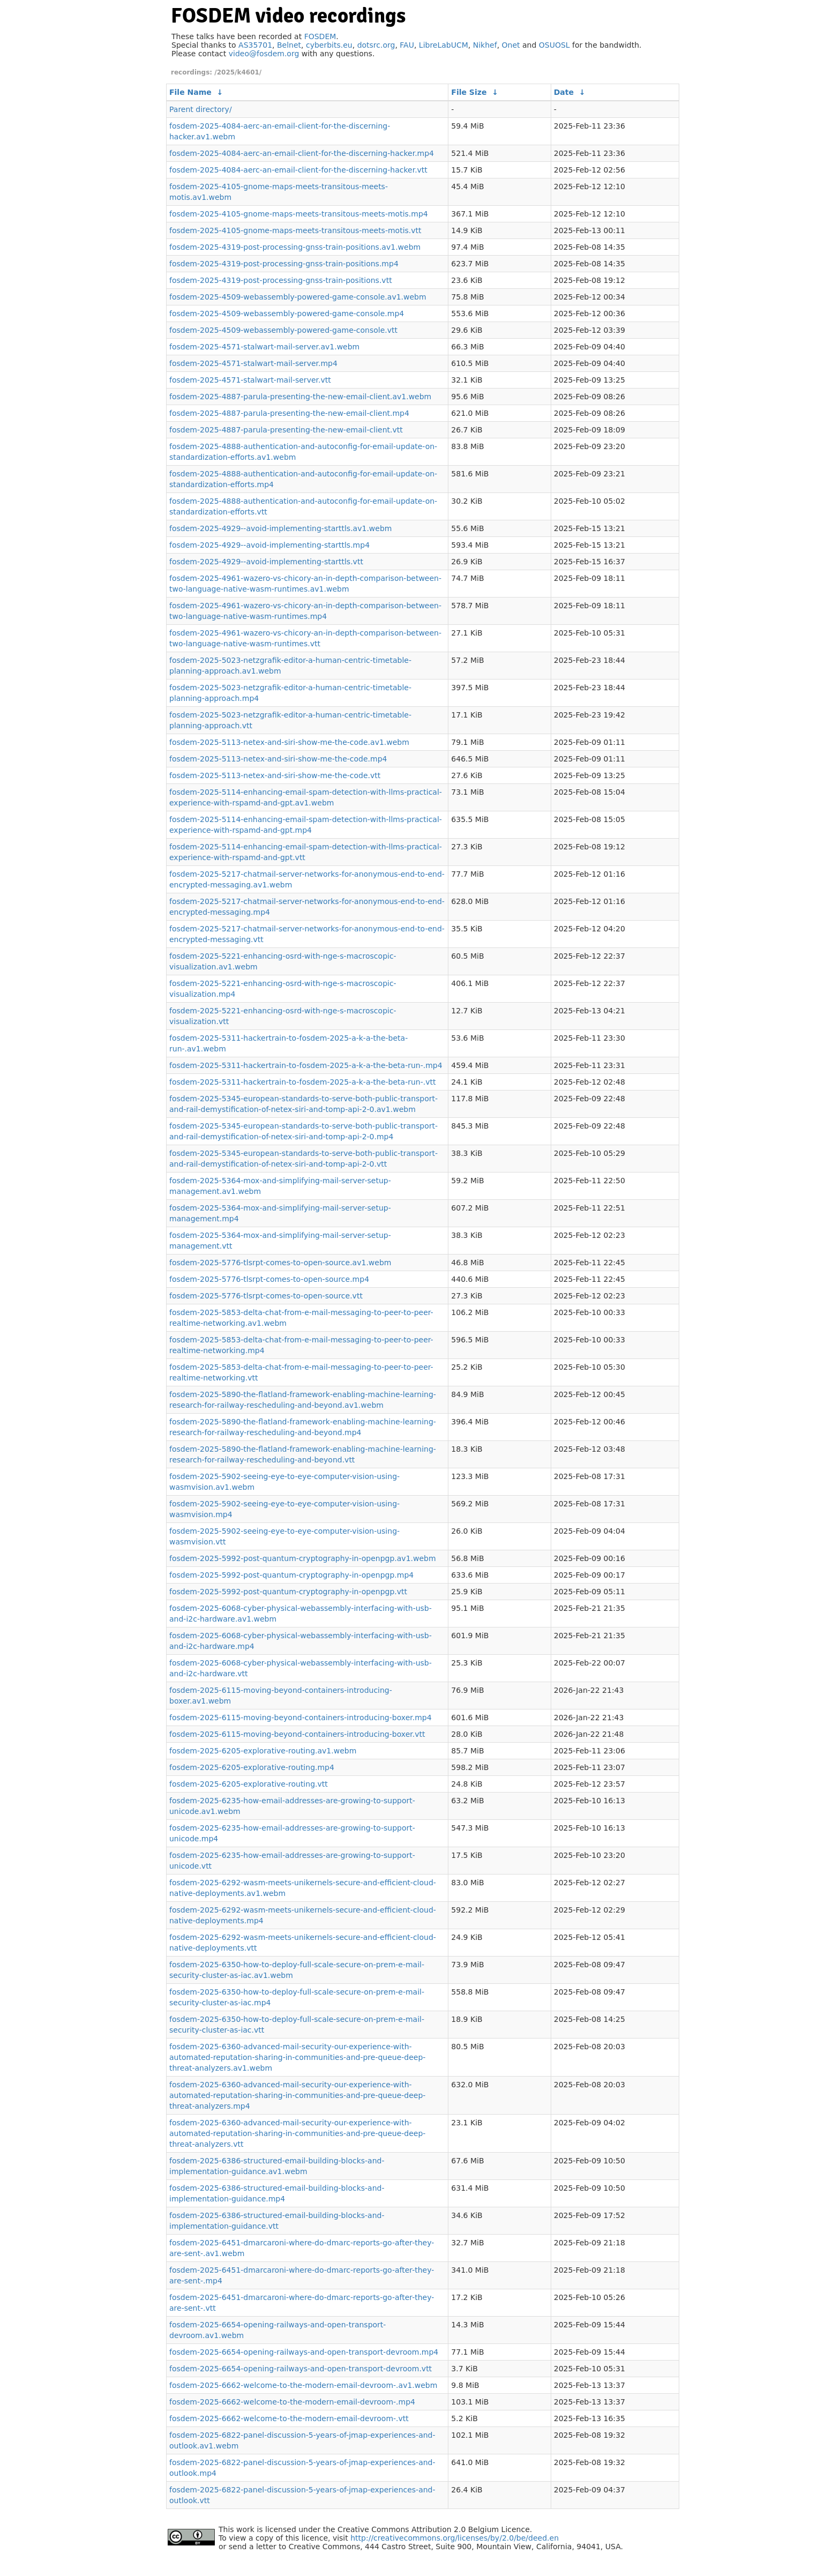 This screenshot has height=2576, width=840. I want to click on video@fosdem.org, so click(264, 53).